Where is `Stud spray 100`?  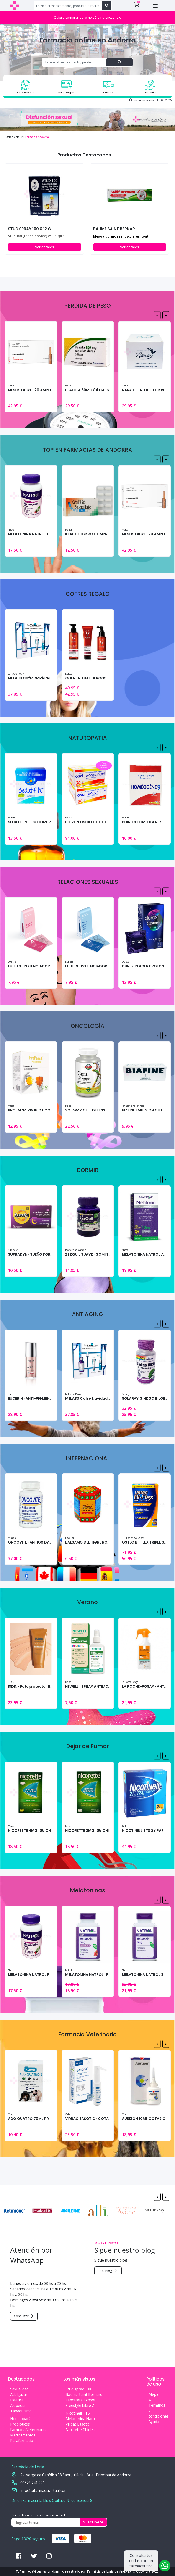 Stud spray 100 is located at coordinates (78, 2388).